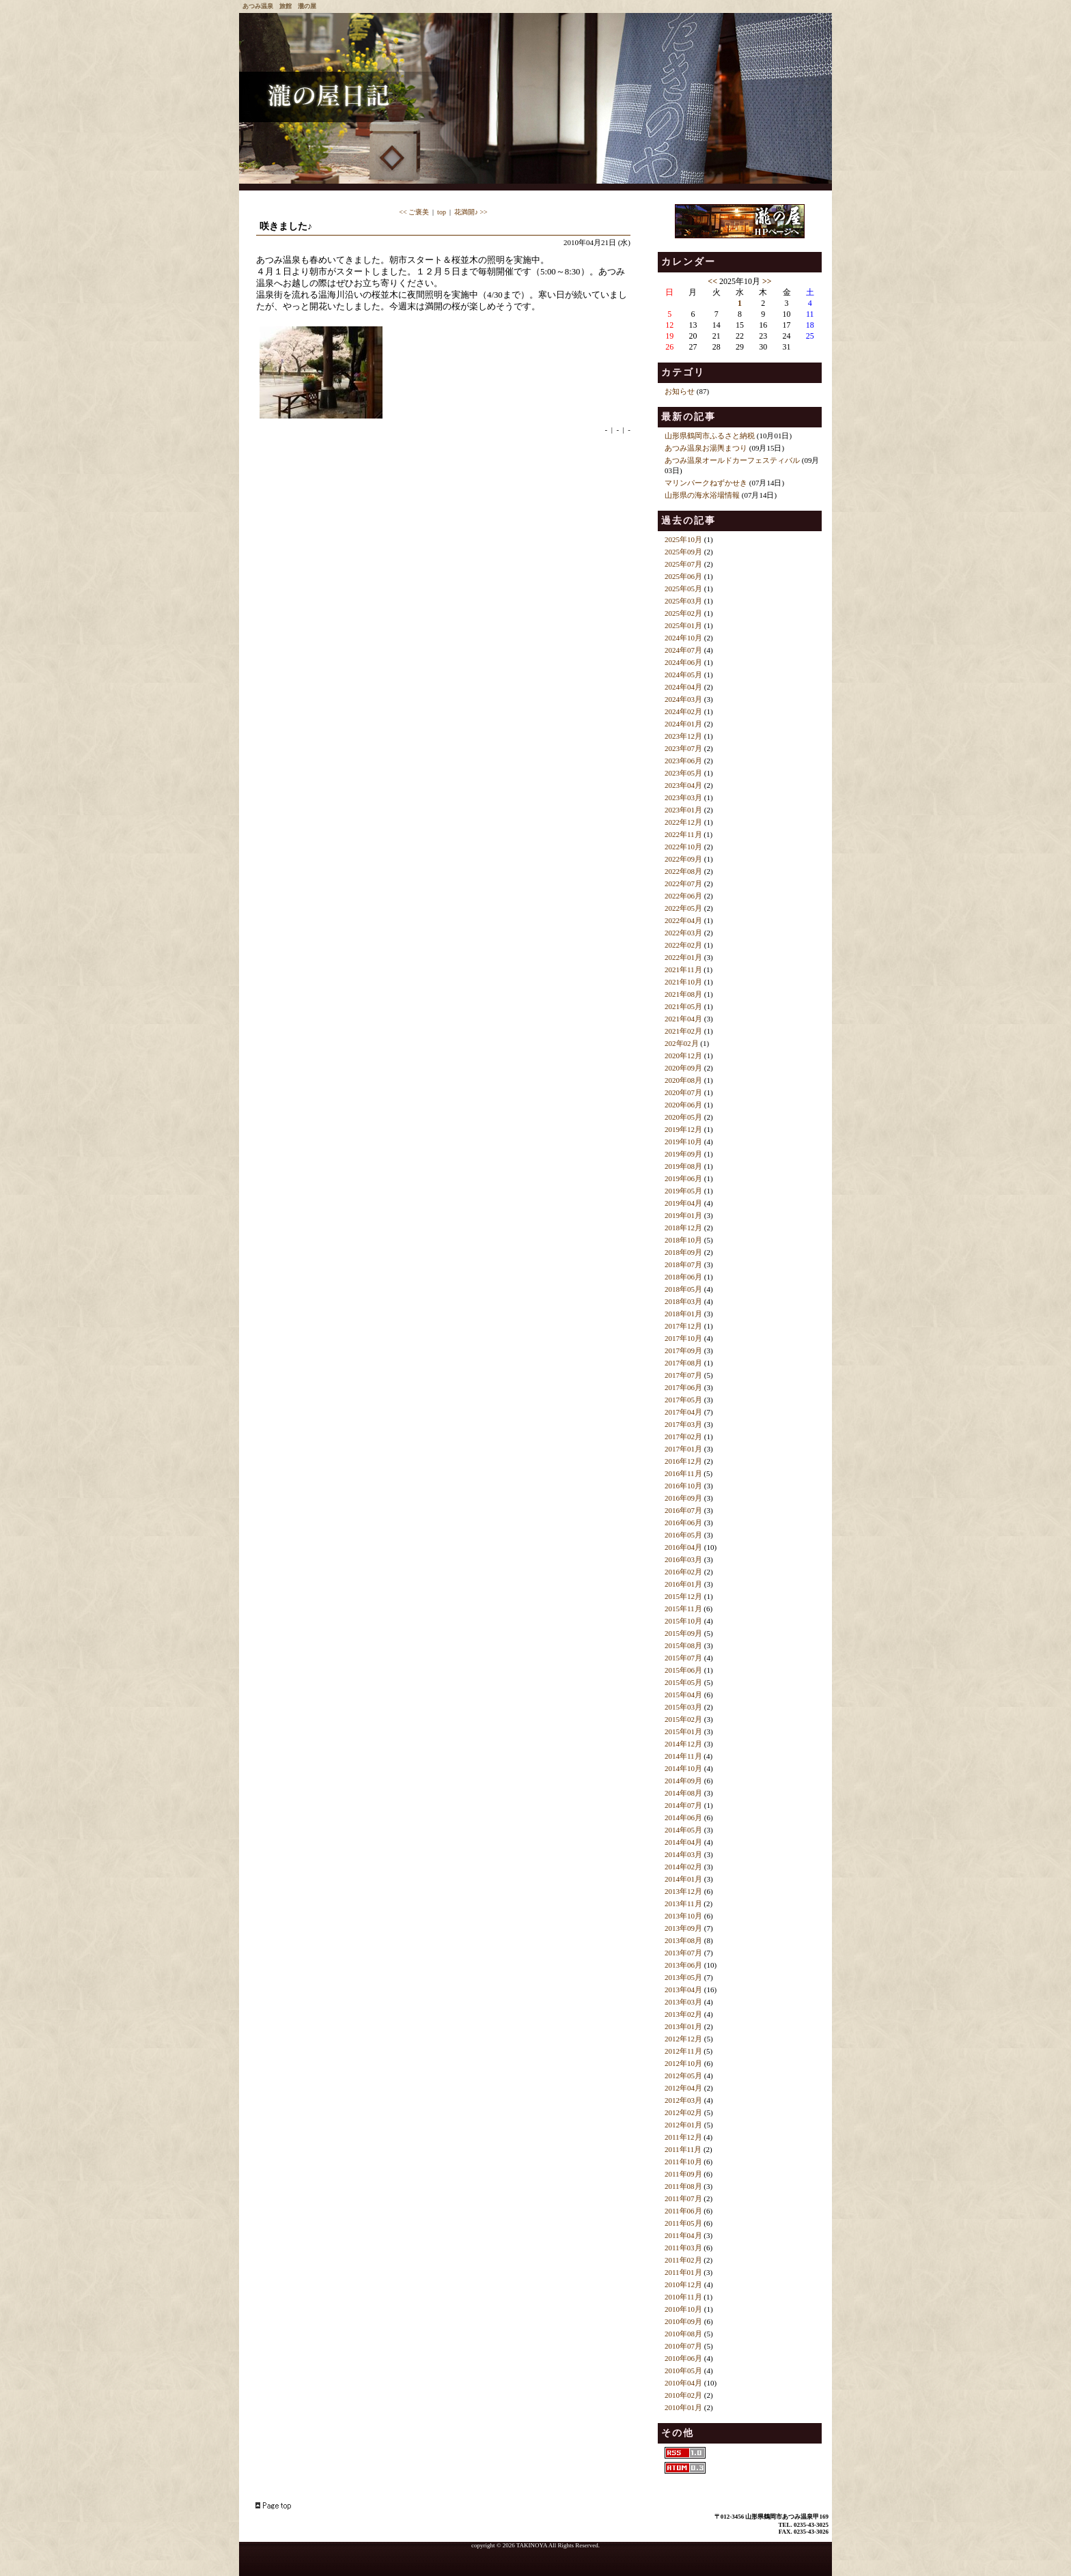 The width and height of the screenshot is (1071, 2576). What do you see at coordinates (683, 1068) in the screenshot?
I see `2020年09月` at bounding box center [683, 1068].